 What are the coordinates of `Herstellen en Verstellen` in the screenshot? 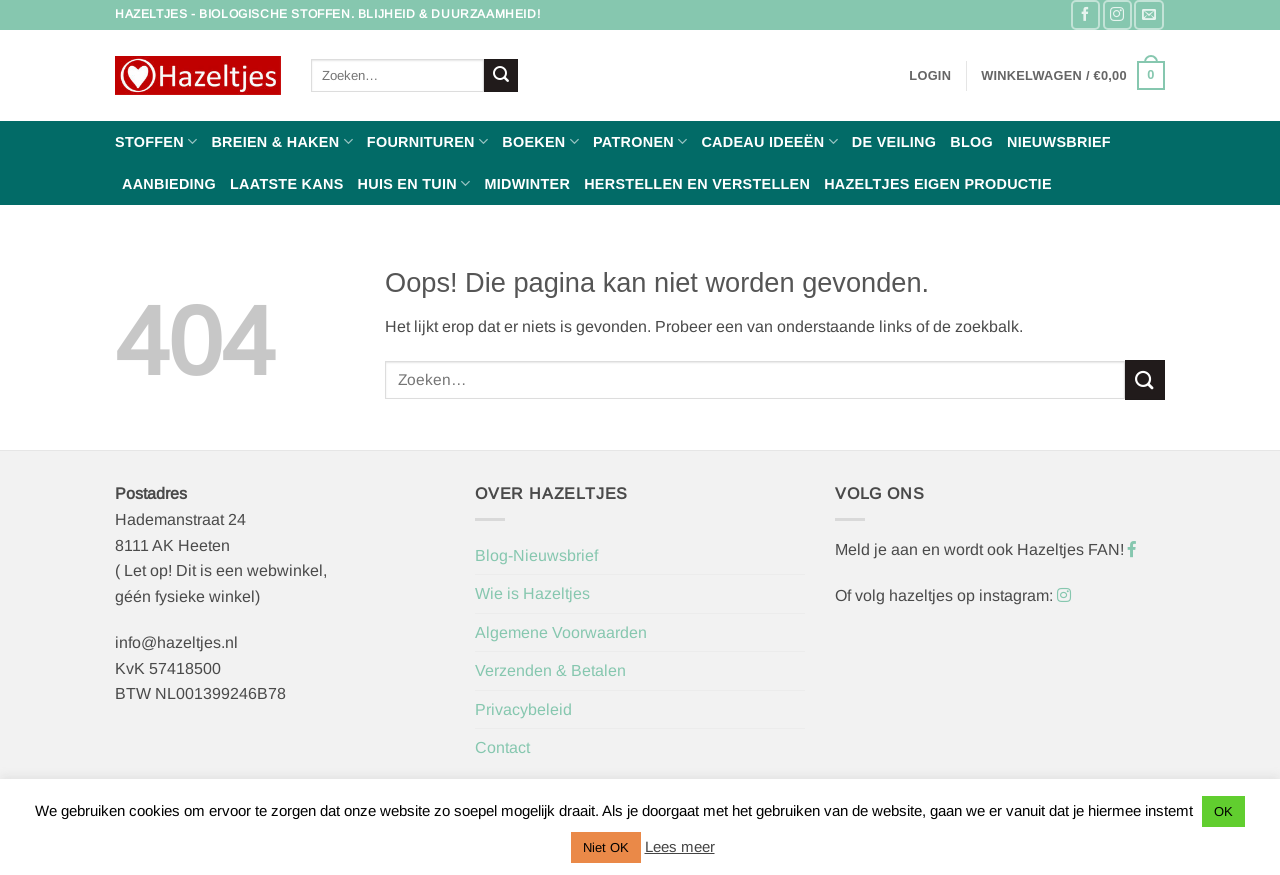 It's located at (697, 184).